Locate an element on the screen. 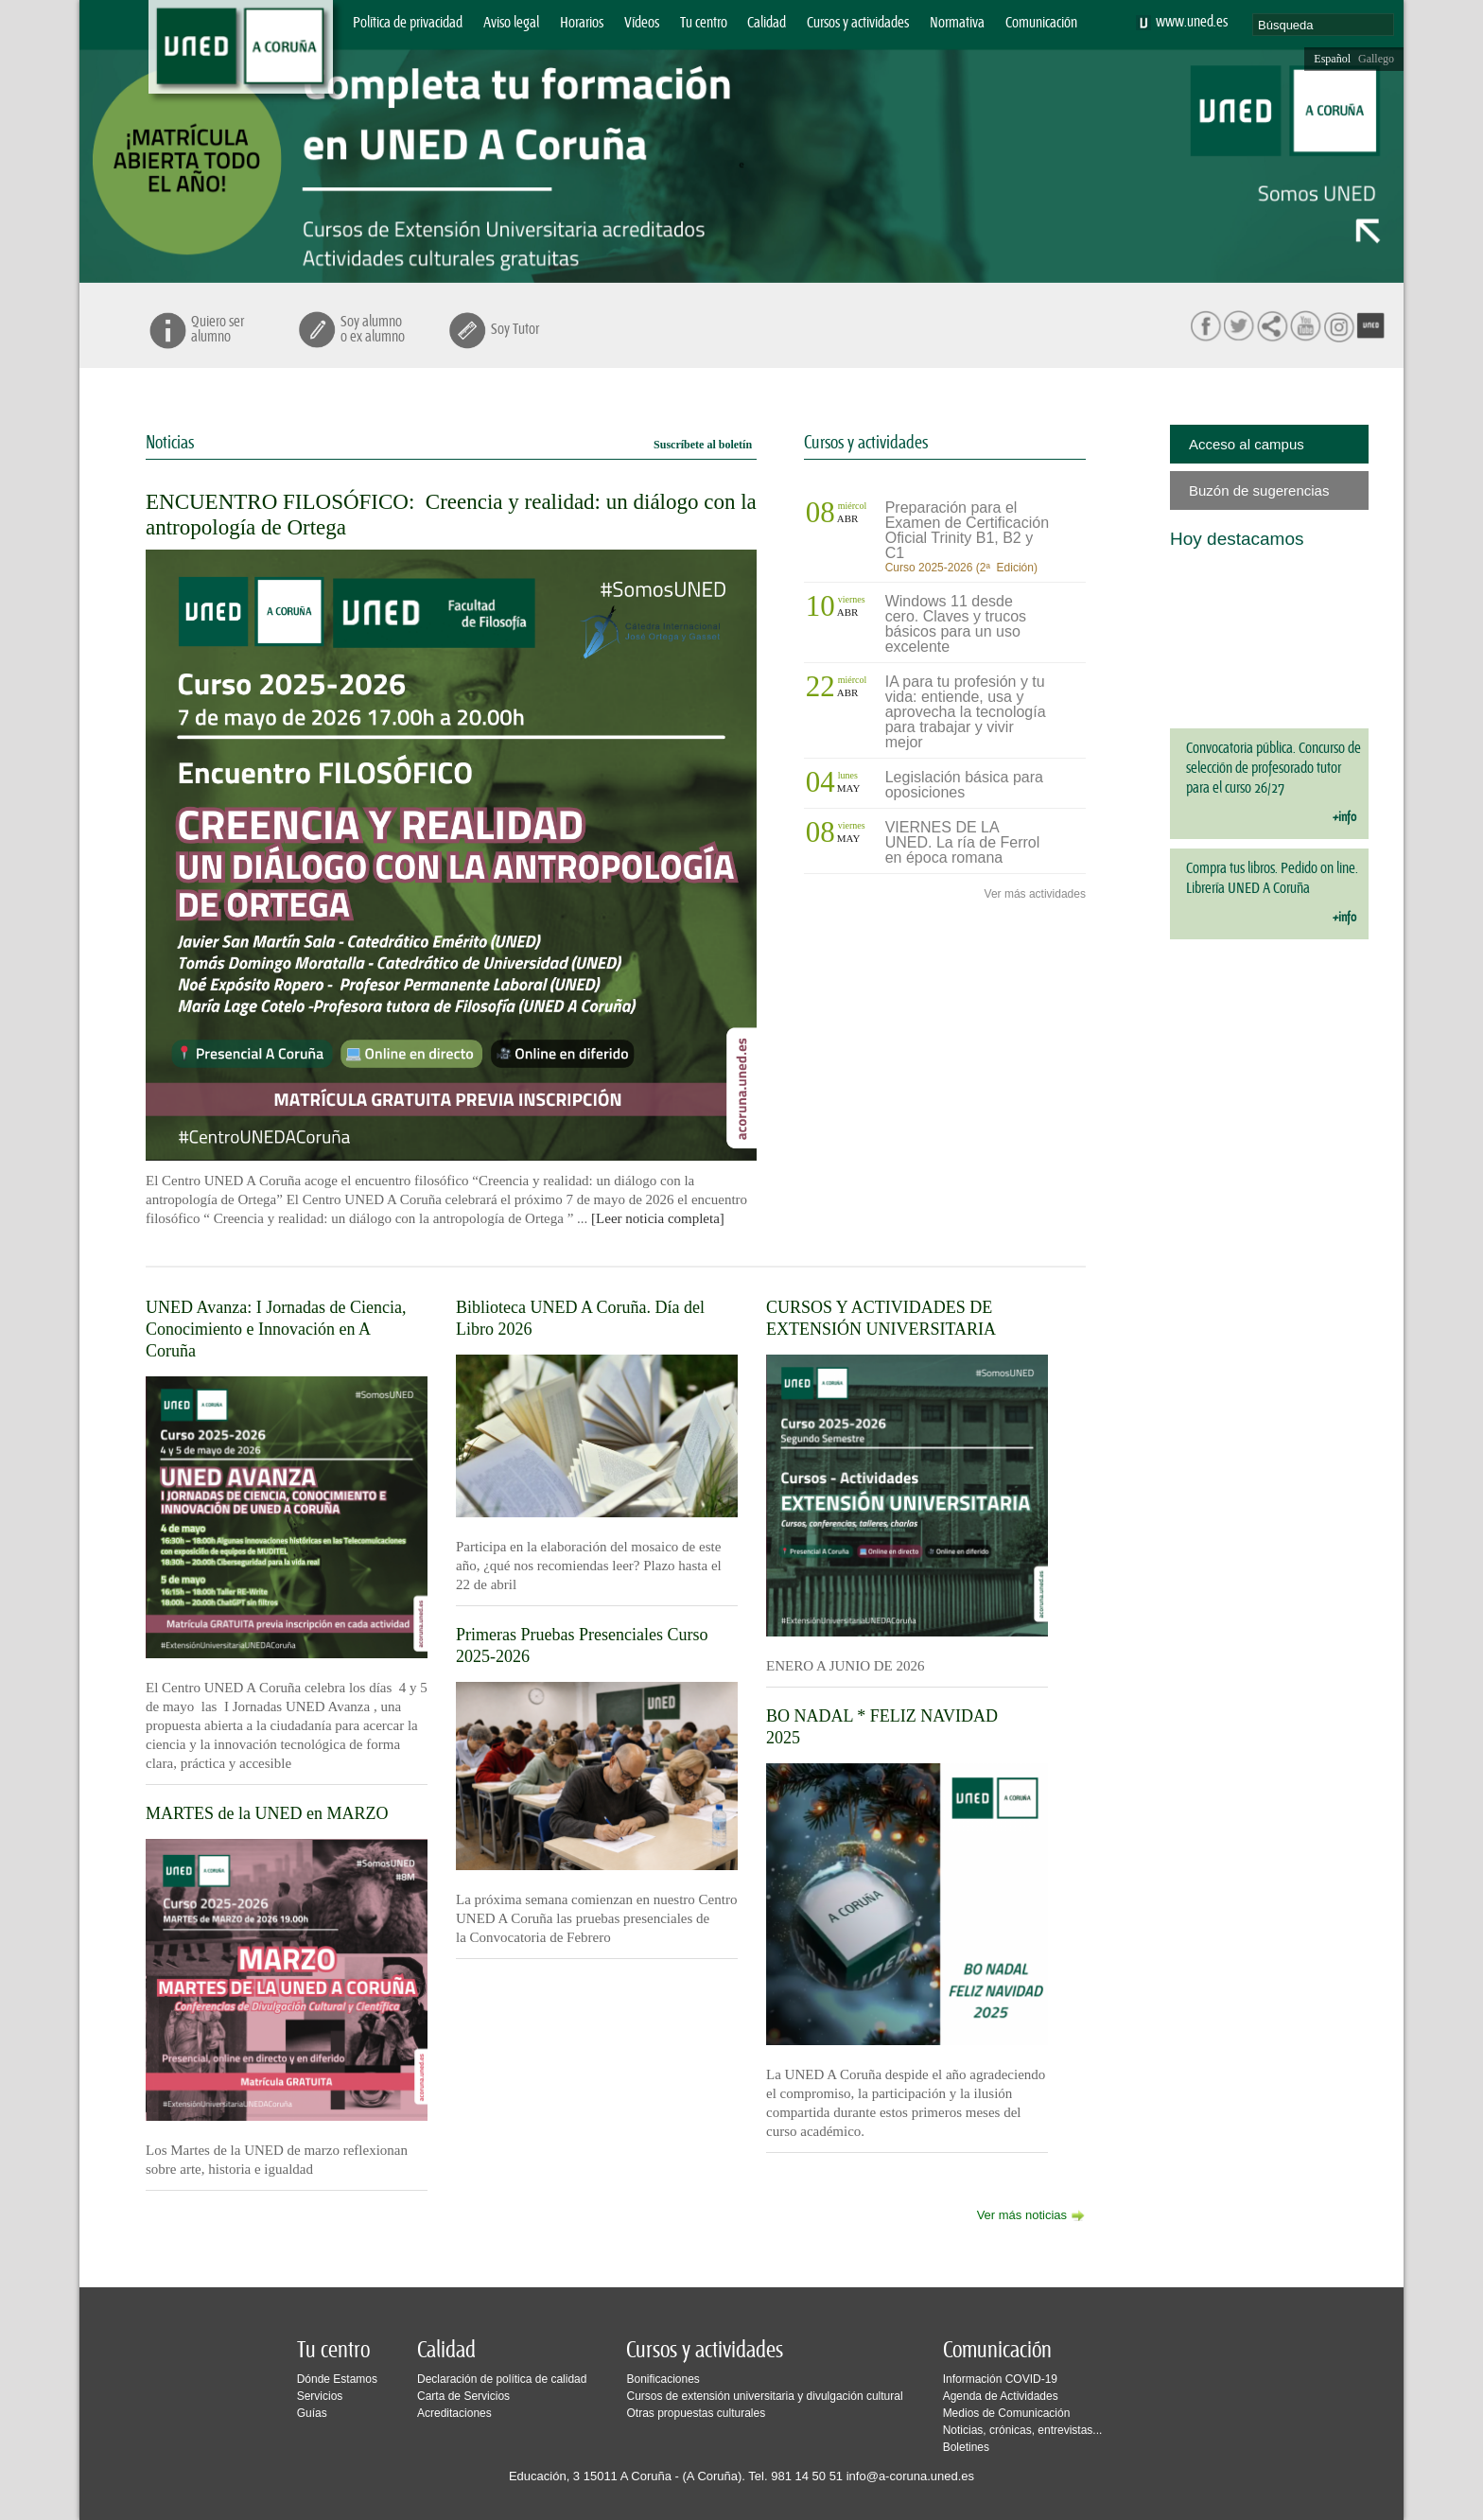  Información COVID-19 is located at coordinates (1000, 2379).